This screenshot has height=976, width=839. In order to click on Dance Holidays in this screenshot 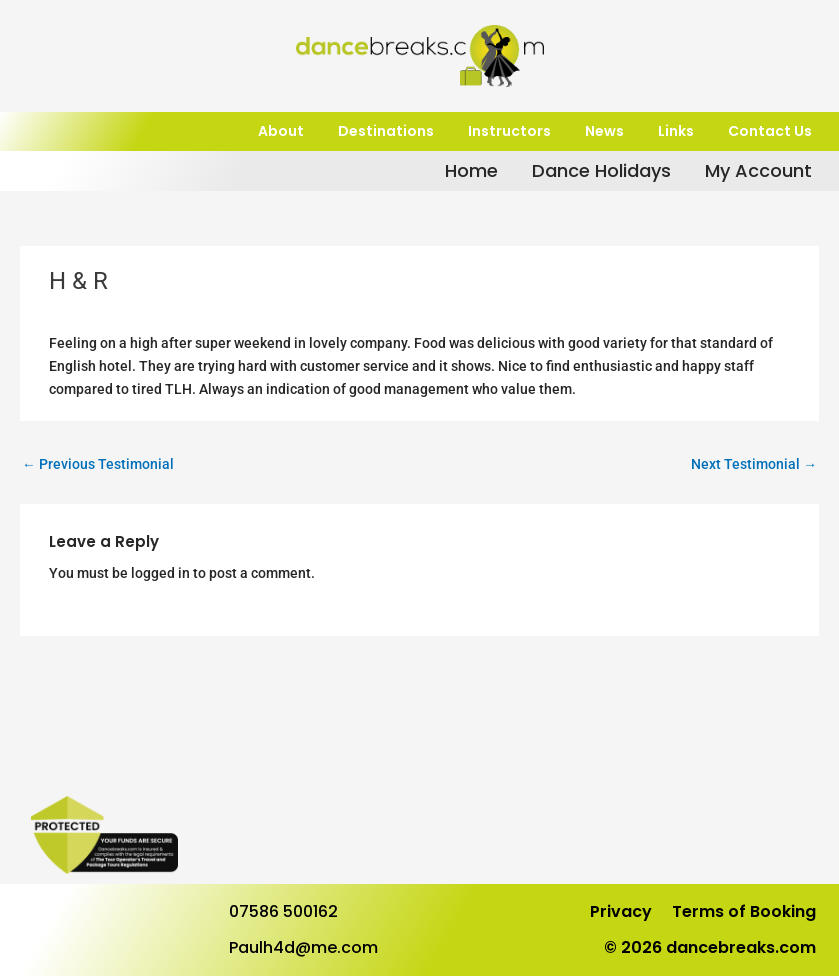, I will do `click(601, 171)`.